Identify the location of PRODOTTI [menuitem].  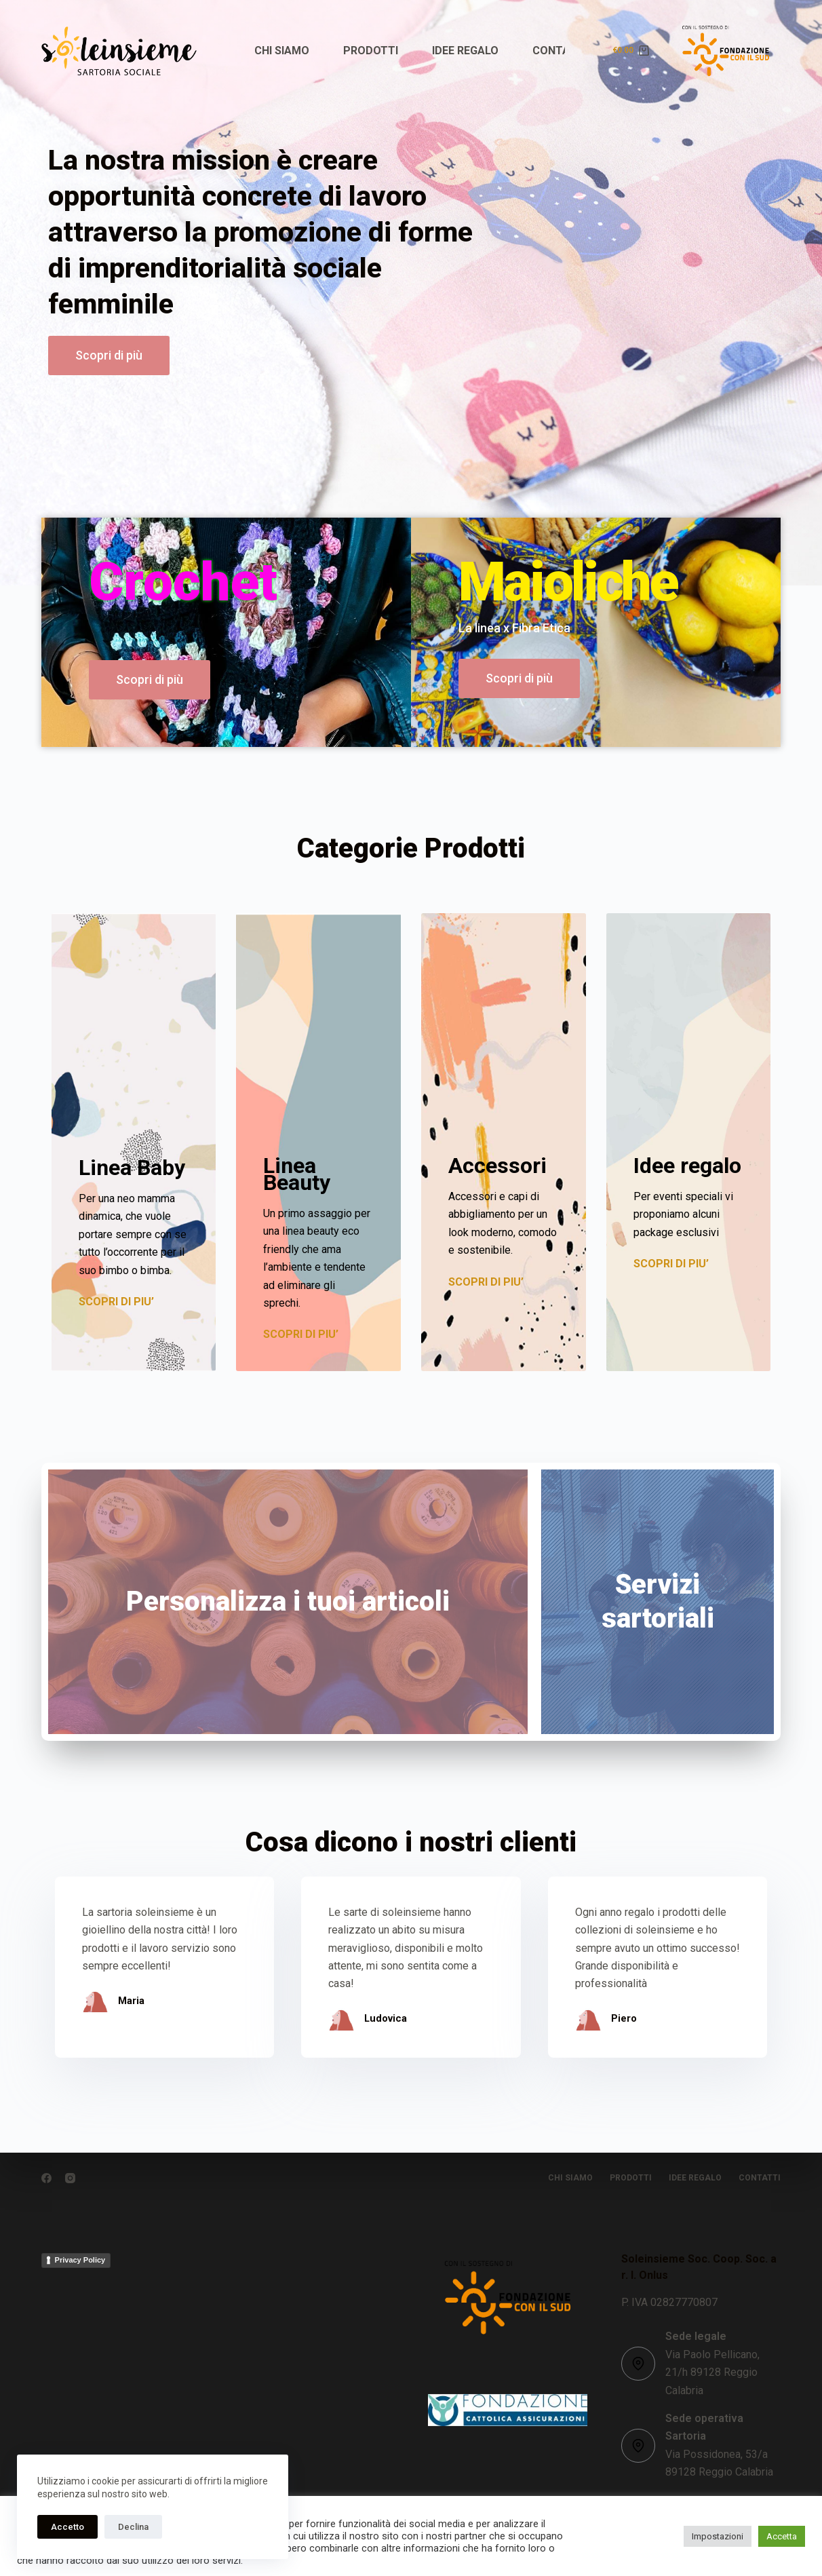
(370, 50).